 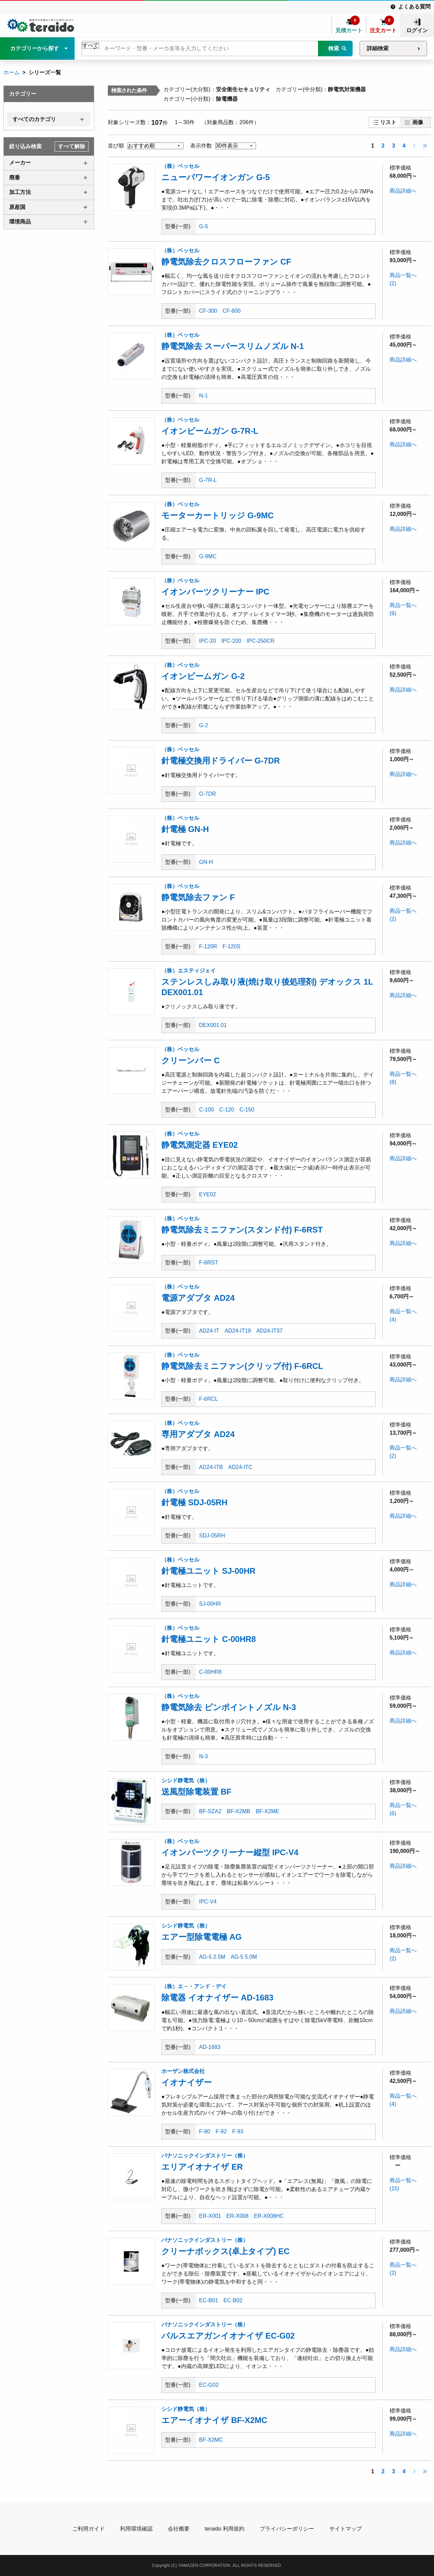 I want to click on クリーンバー C, so click(x=190, y=1060).